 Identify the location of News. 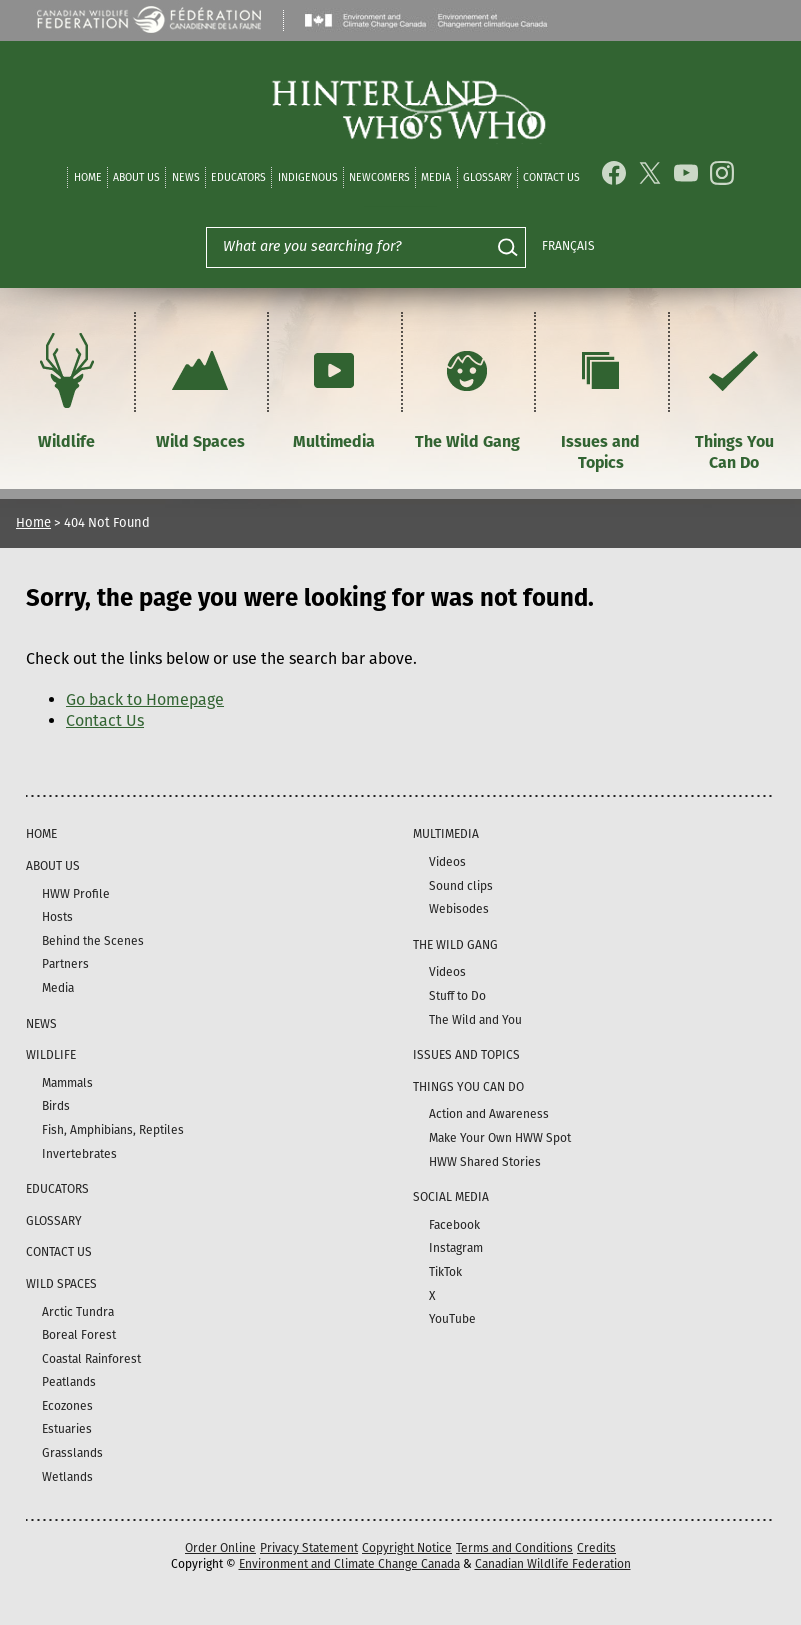
(186, 177).